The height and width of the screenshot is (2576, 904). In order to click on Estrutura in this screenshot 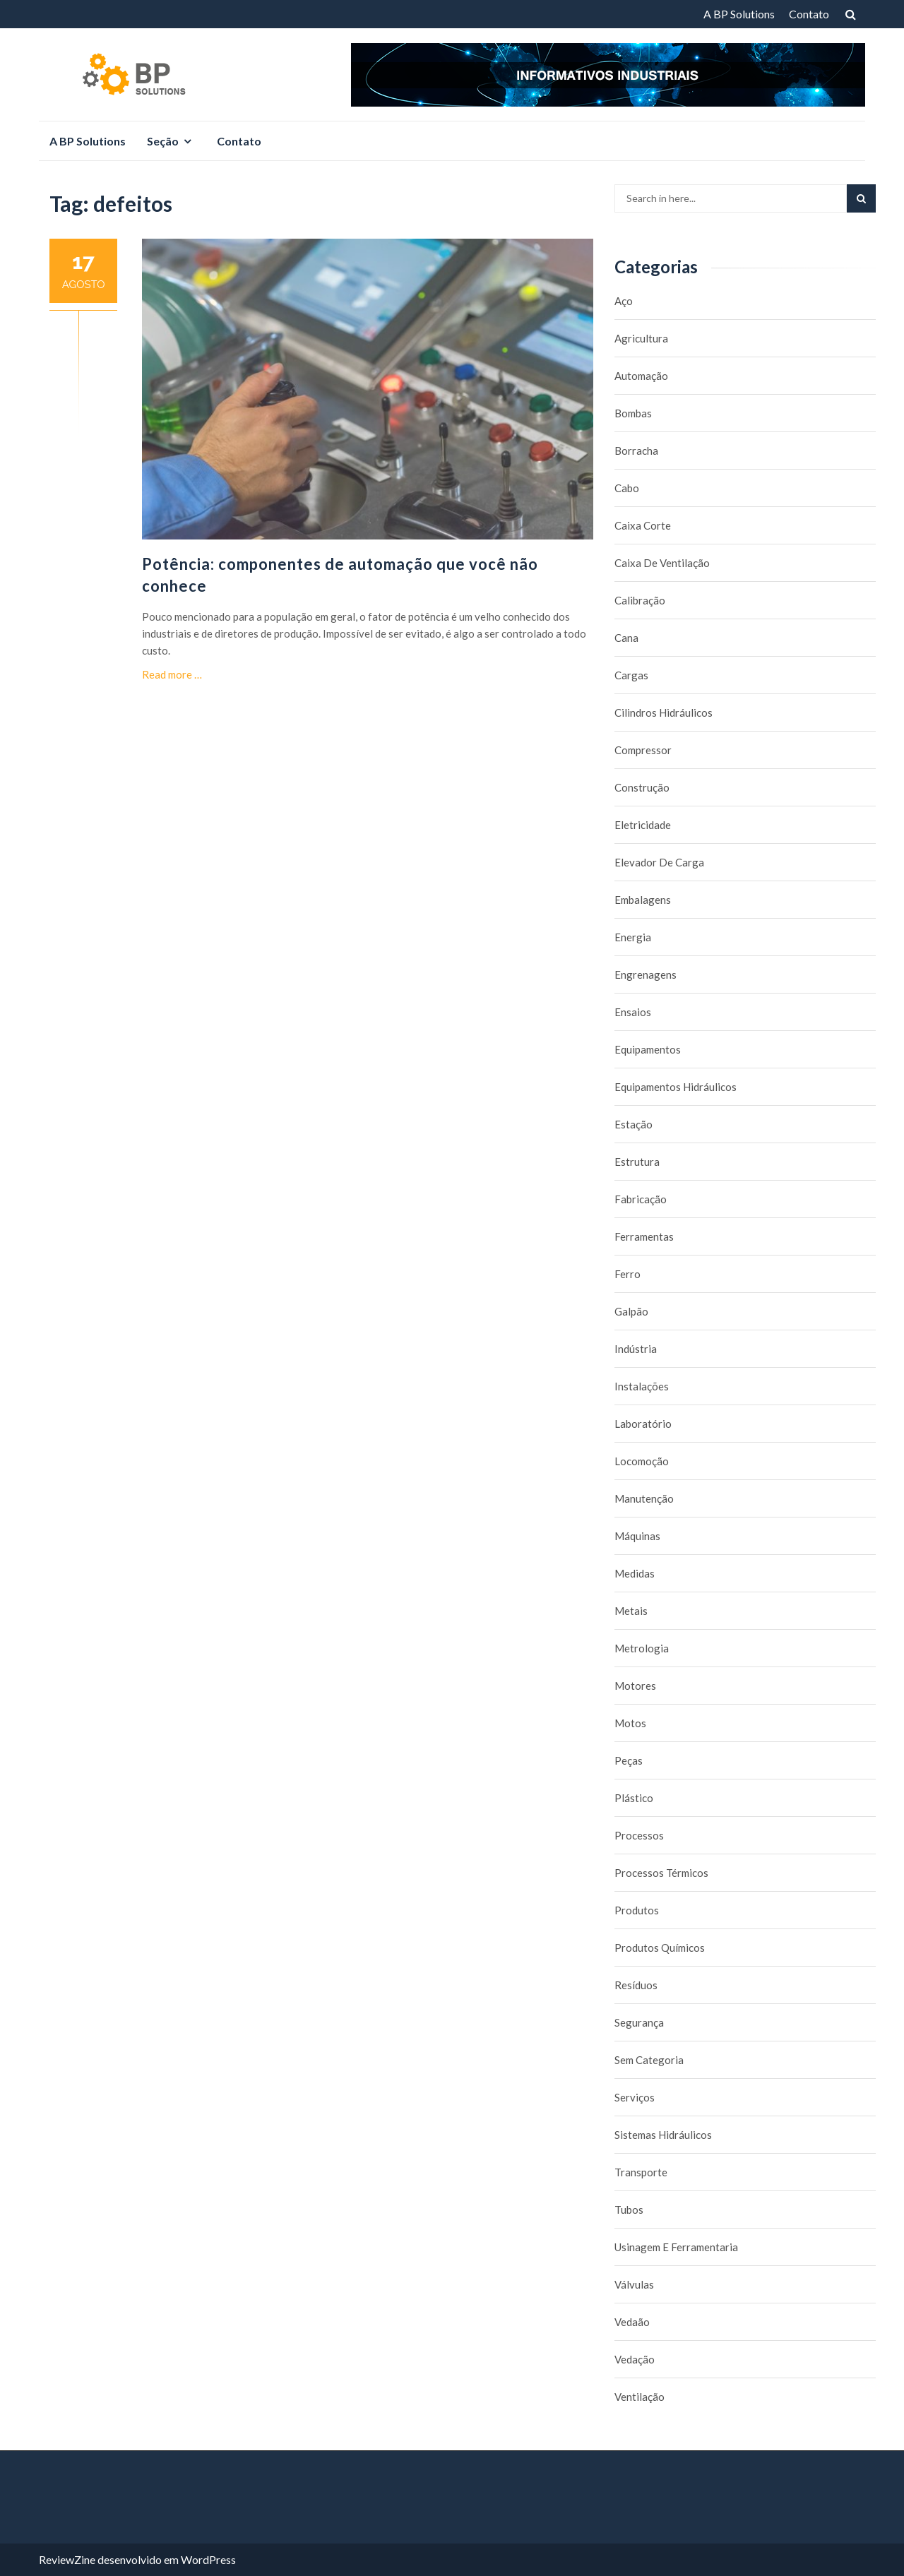, I will do `click(637, 1161)`.